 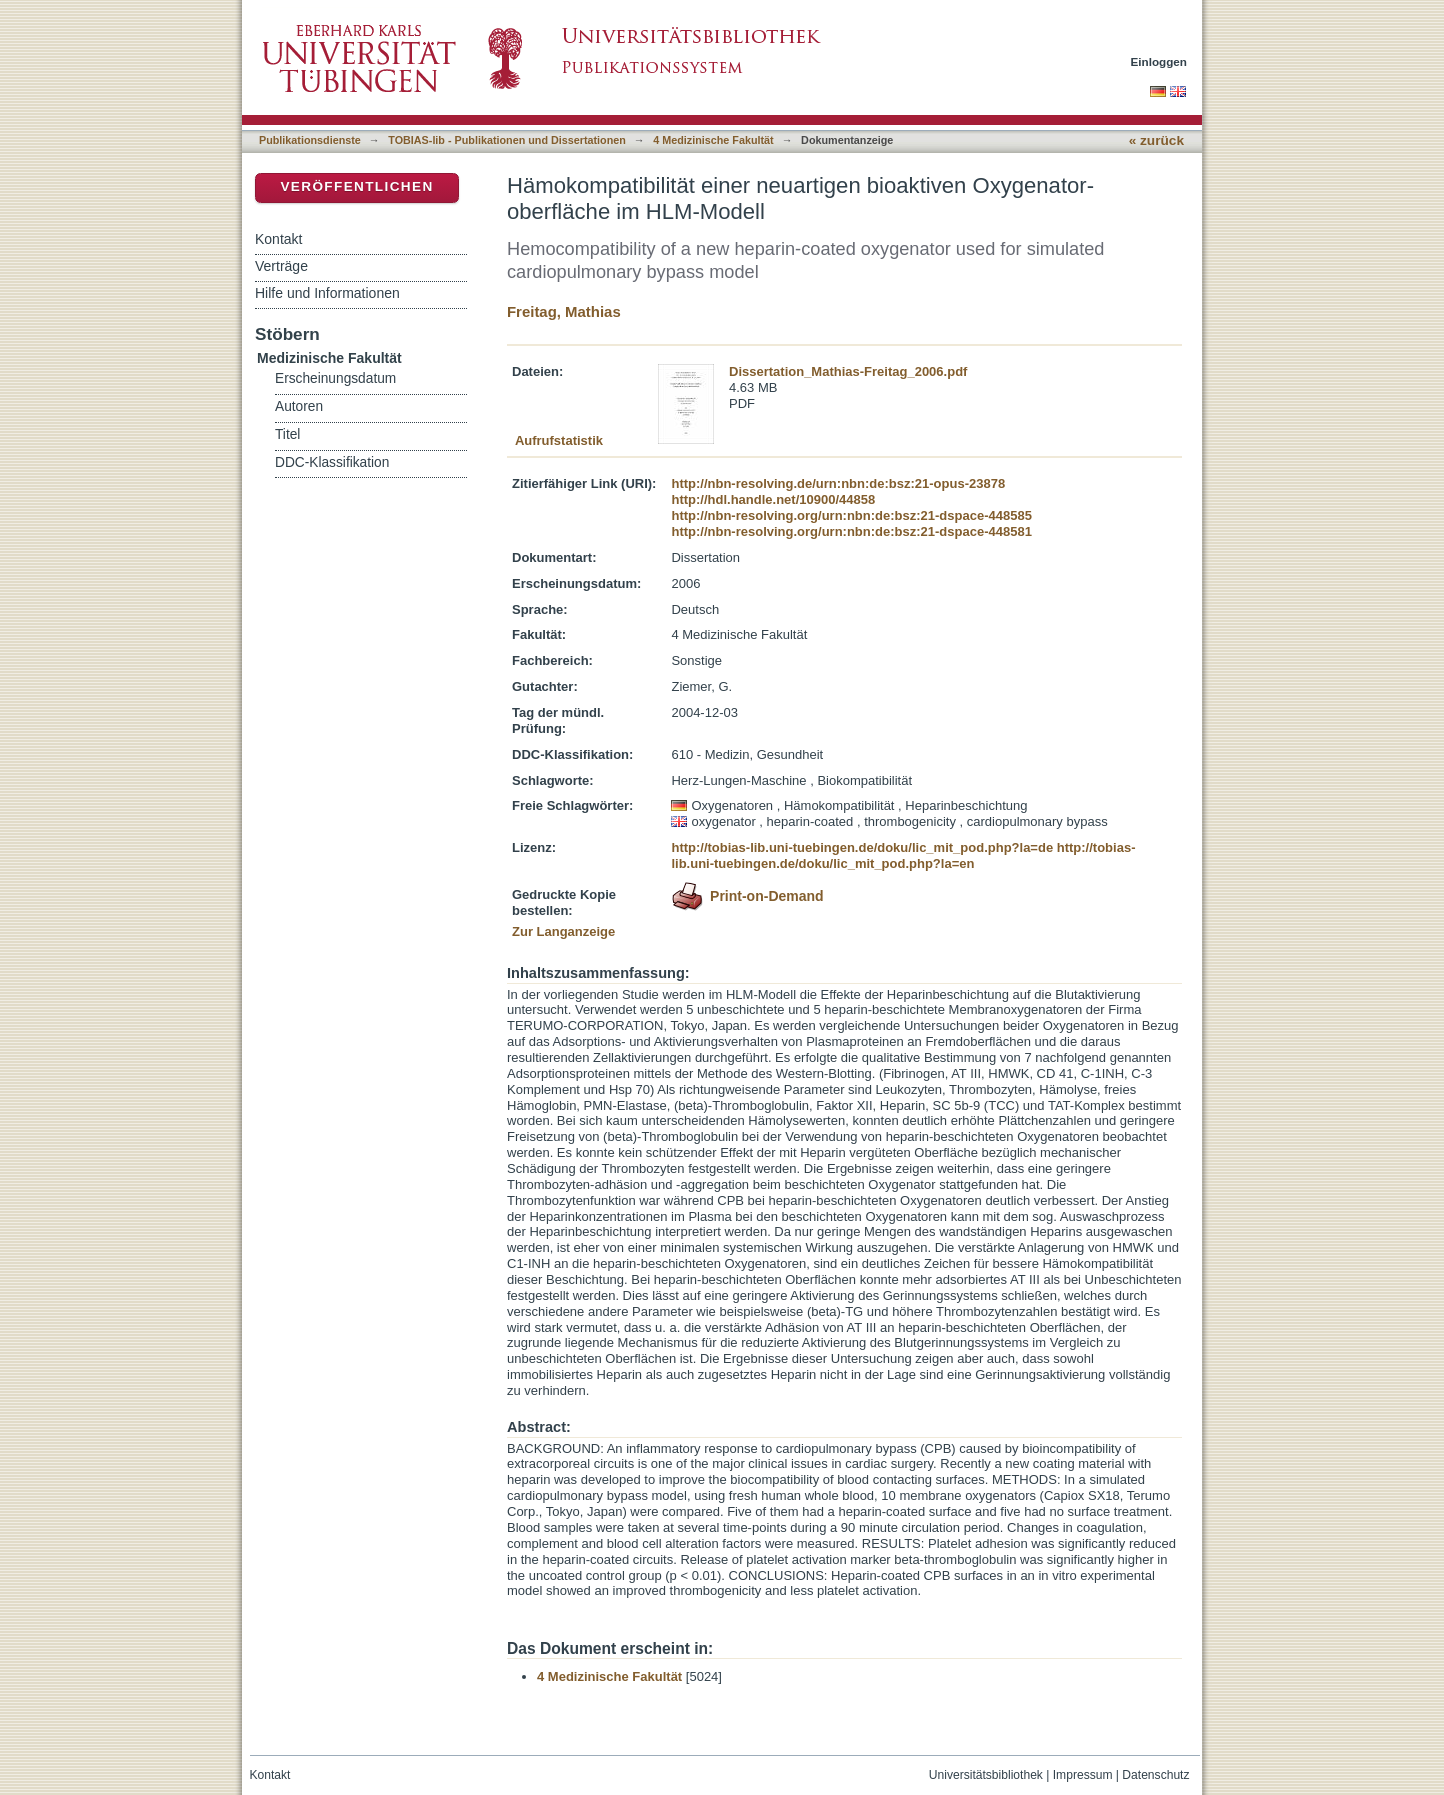 What do you see at coordinates (1155, 1775) in the screenshot?
I see `Datenschutz` at bounding box center [1155, 1775].